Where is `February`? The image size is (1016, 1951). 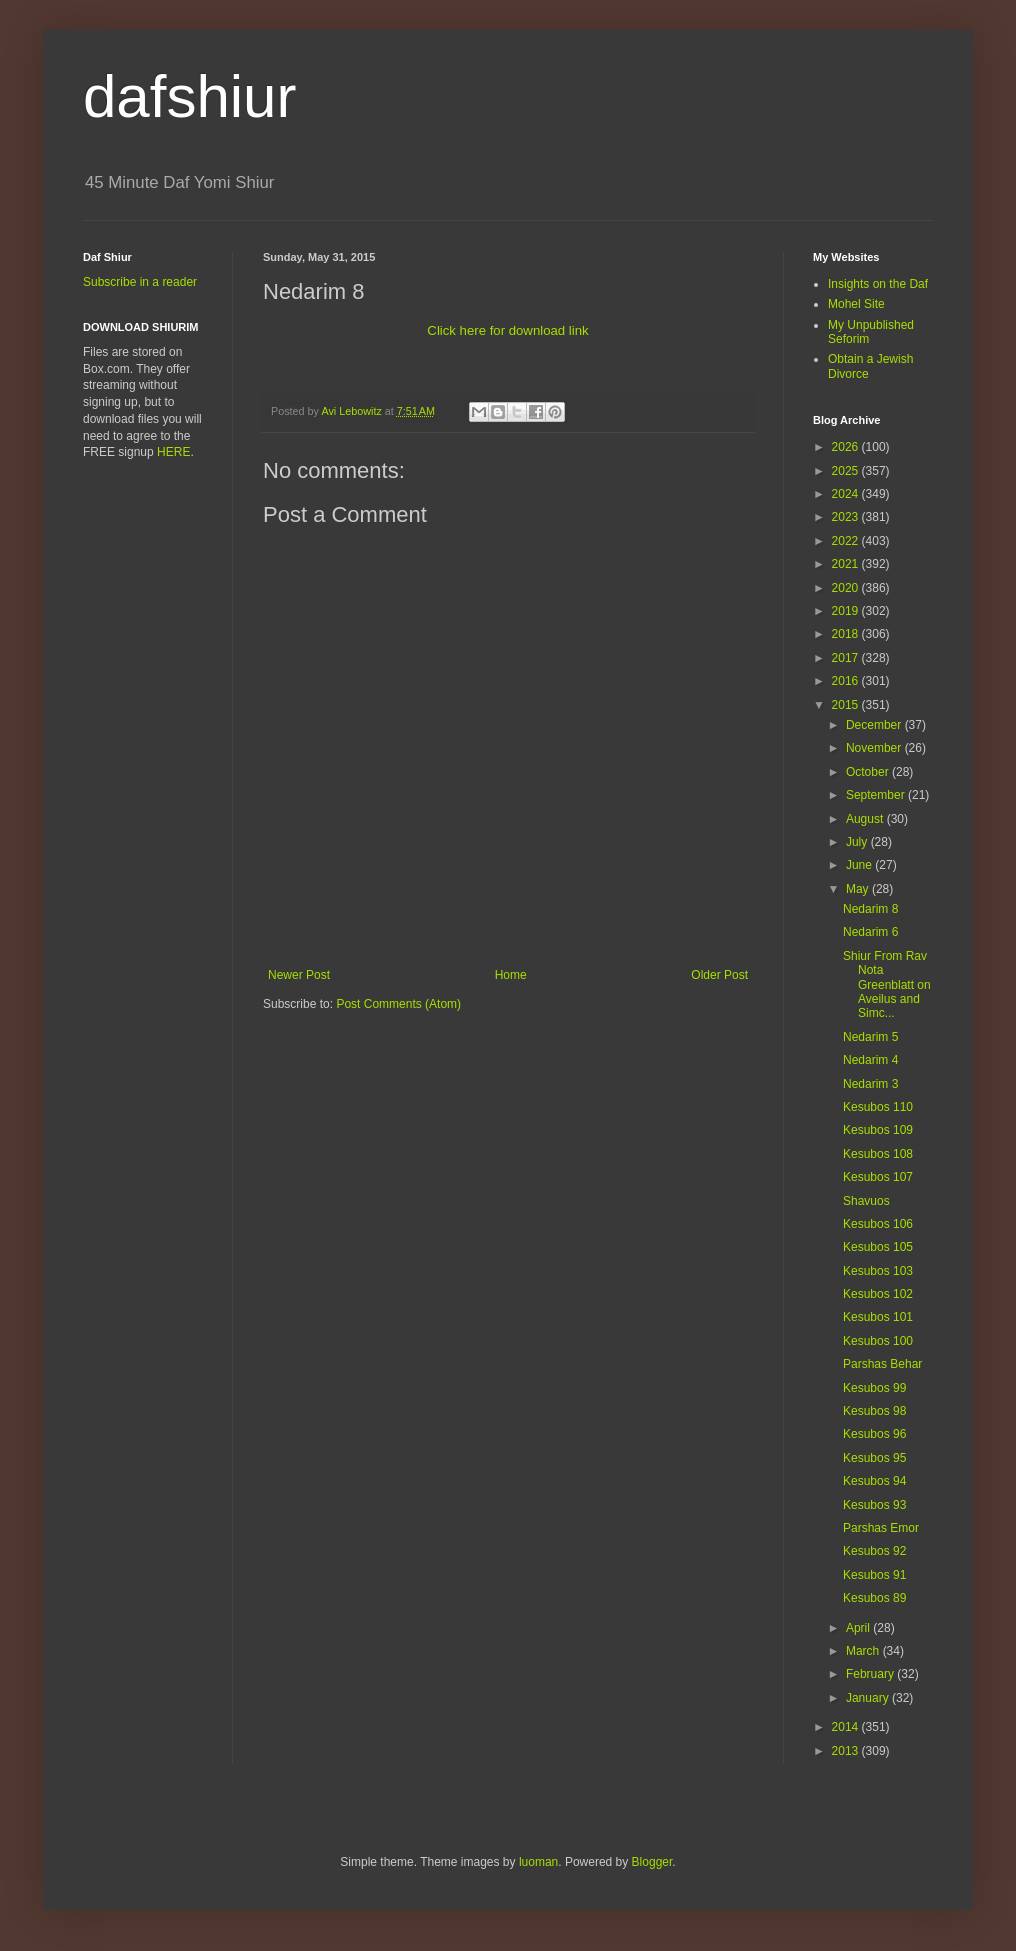 February is located at coordinates (871, 1674).